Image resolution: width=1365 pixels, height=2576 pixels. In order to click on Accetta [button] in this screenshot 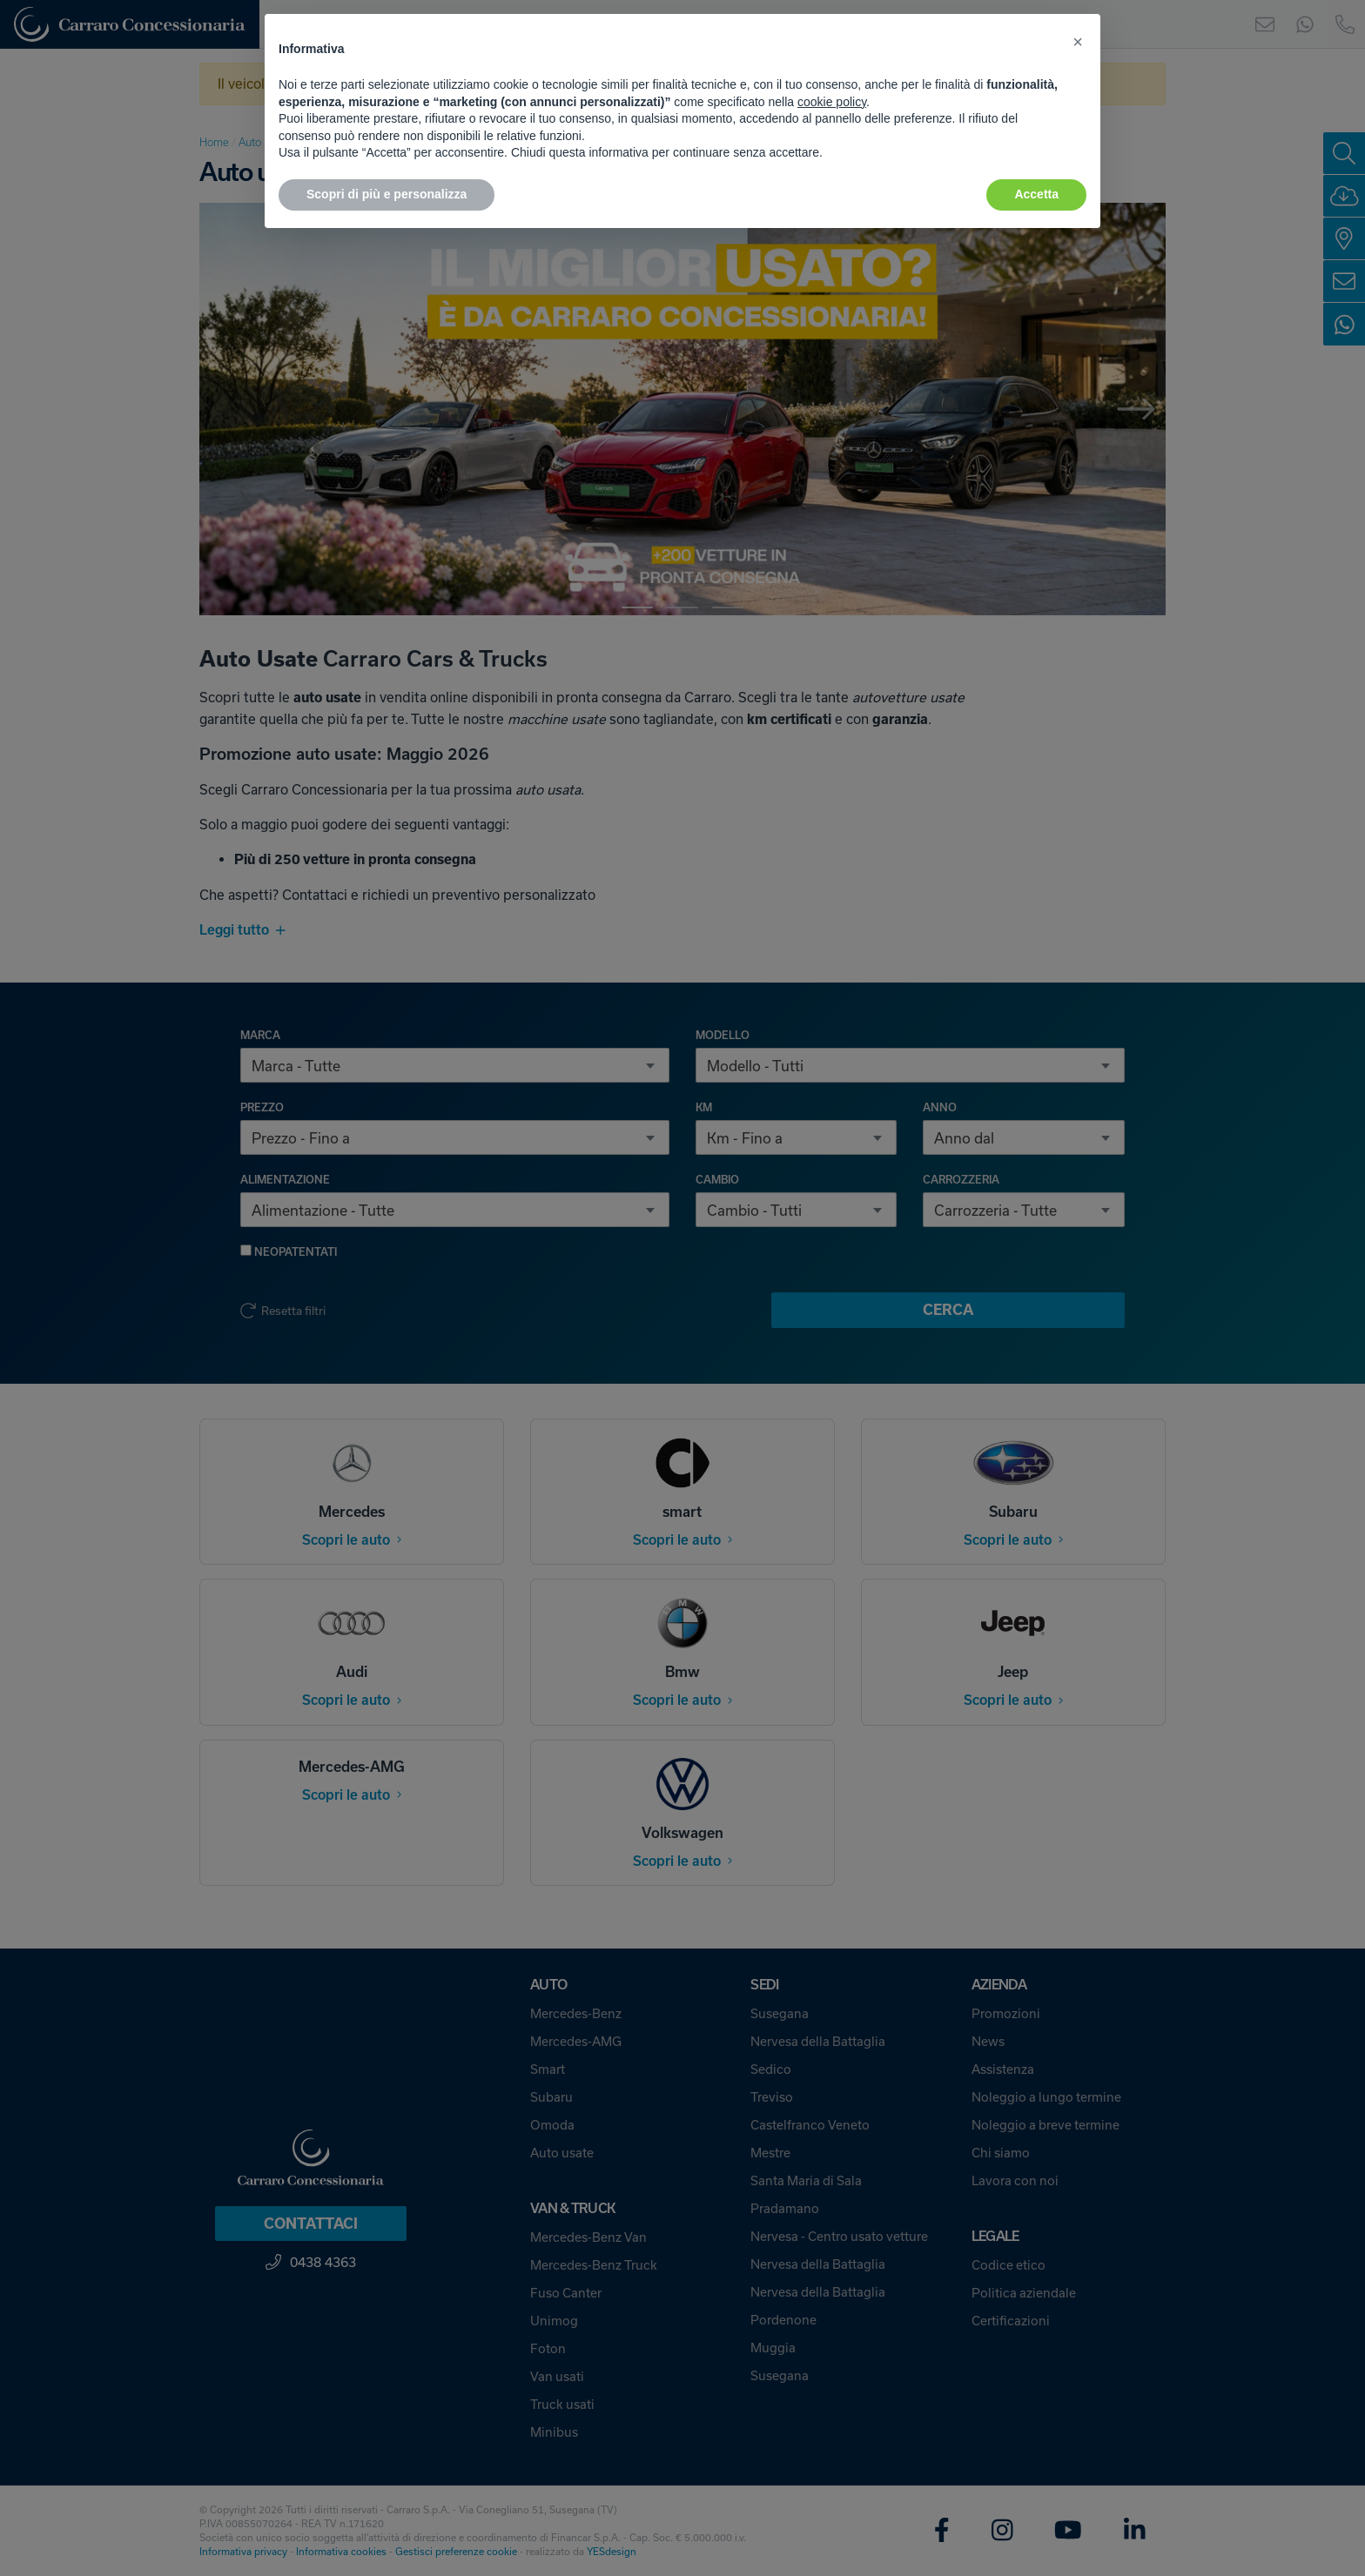, I will do `click(1036, 194)`.